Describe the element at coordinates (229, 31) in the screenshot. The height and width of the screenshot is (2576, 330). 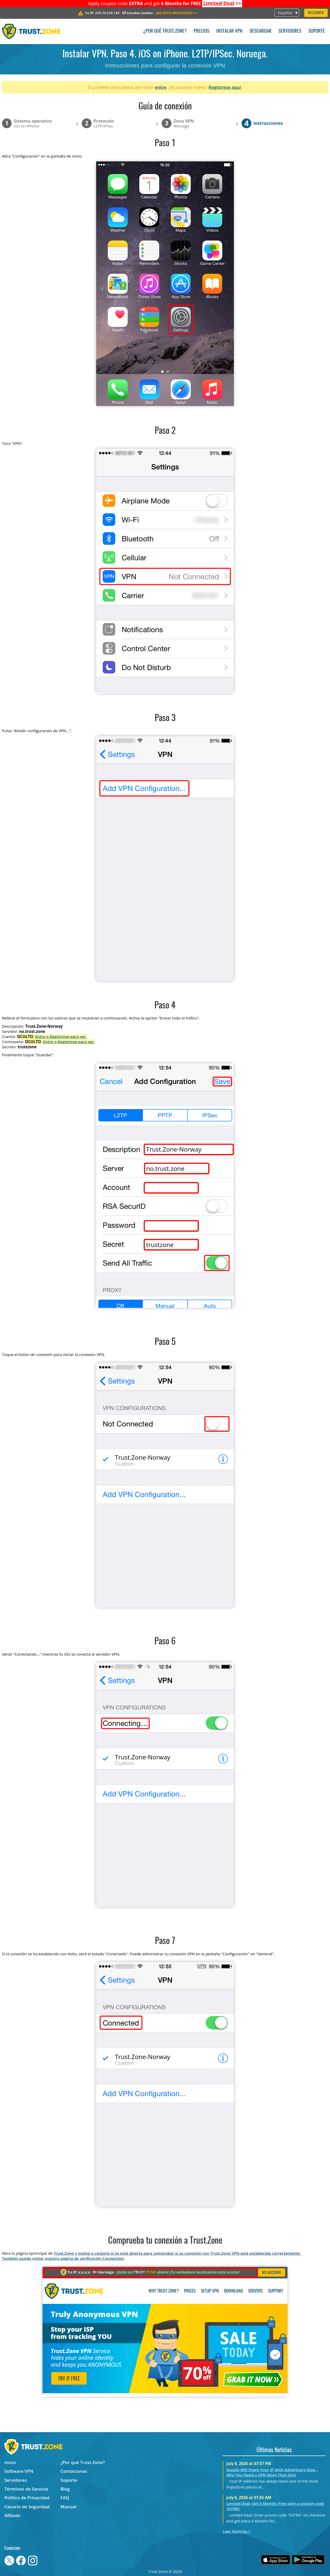
I see `Instalar VPN` at that location.